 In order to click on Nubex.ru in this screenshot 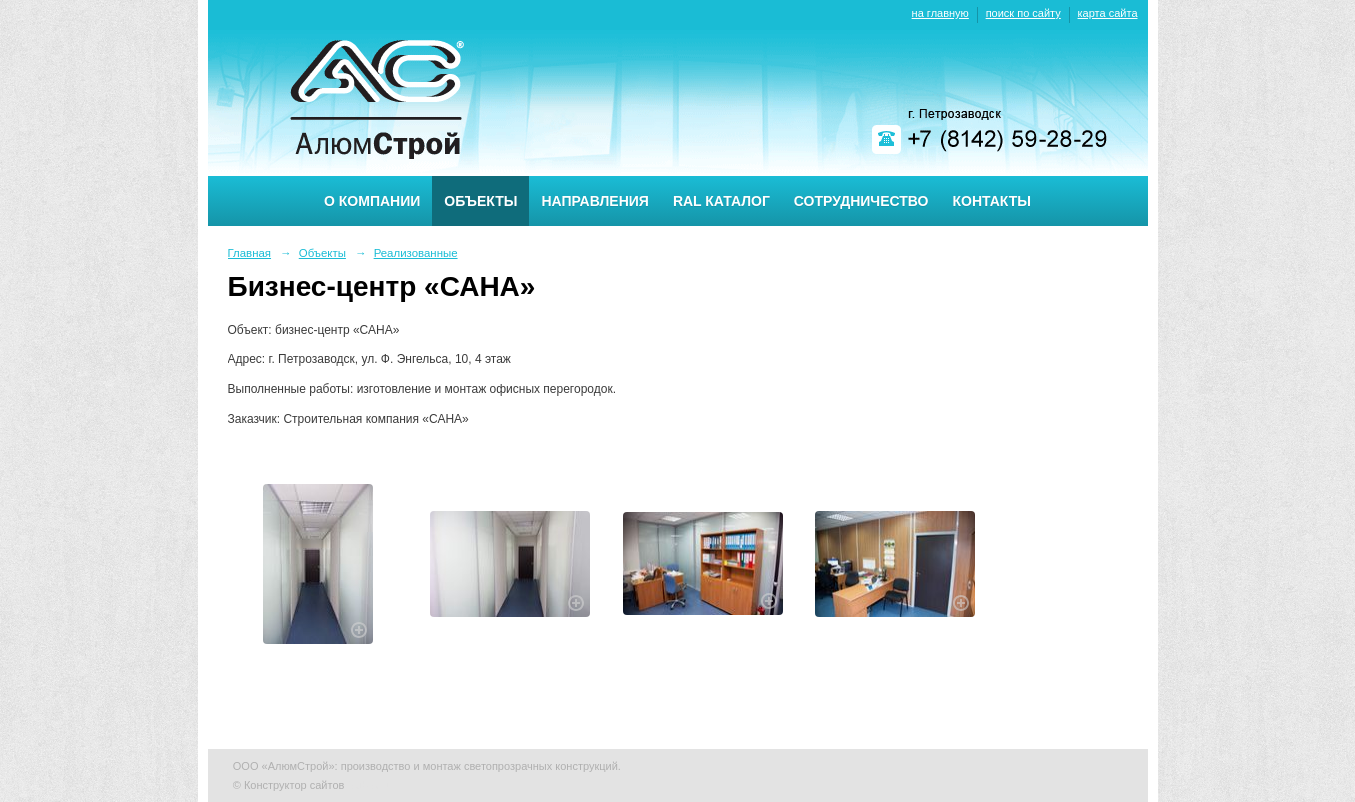, I will do `click(369, 785)`.